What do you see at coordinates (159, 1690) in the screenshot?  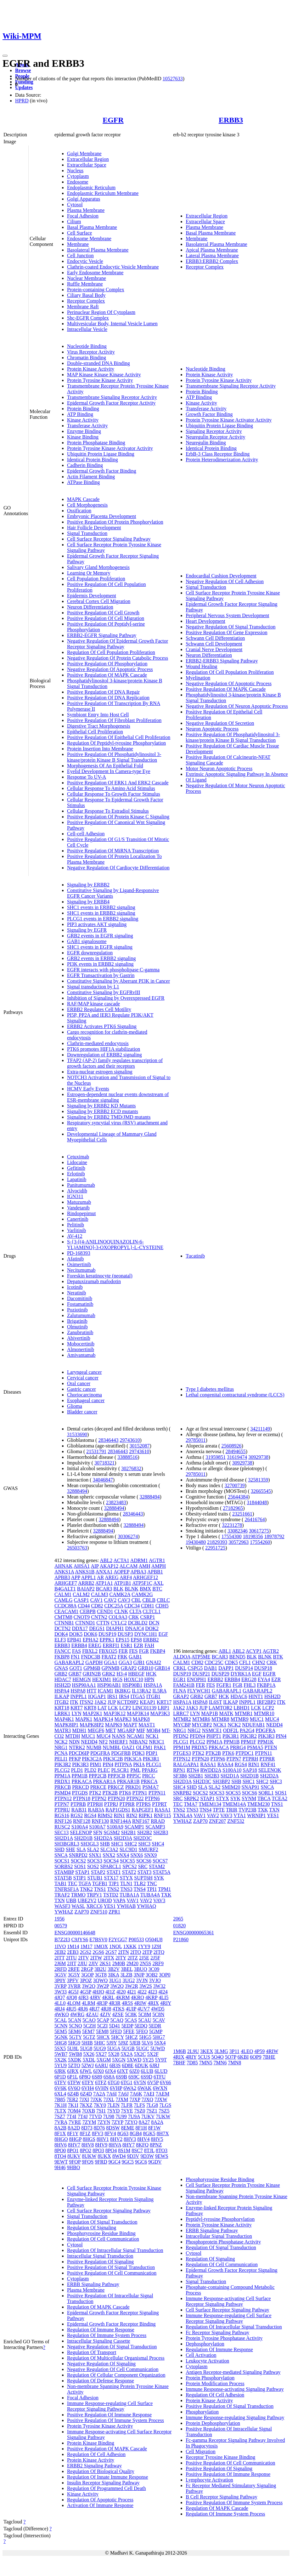 I see `IL5RA` at bounding box center [159, 1690].